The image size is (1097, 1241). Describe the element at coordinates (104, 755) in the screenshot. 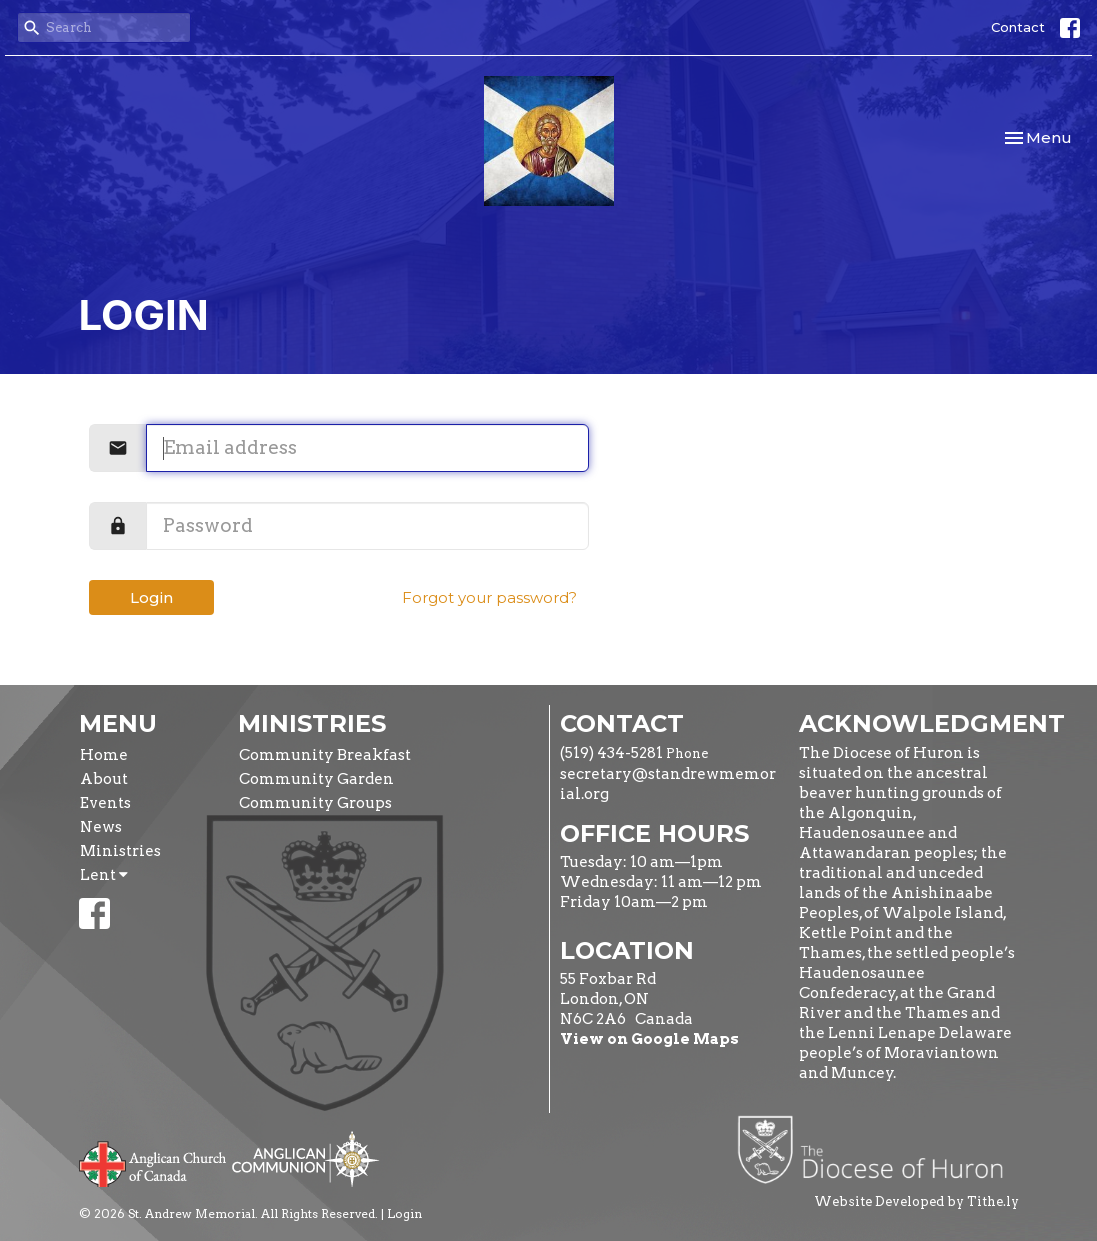

I see `Home` at that location.